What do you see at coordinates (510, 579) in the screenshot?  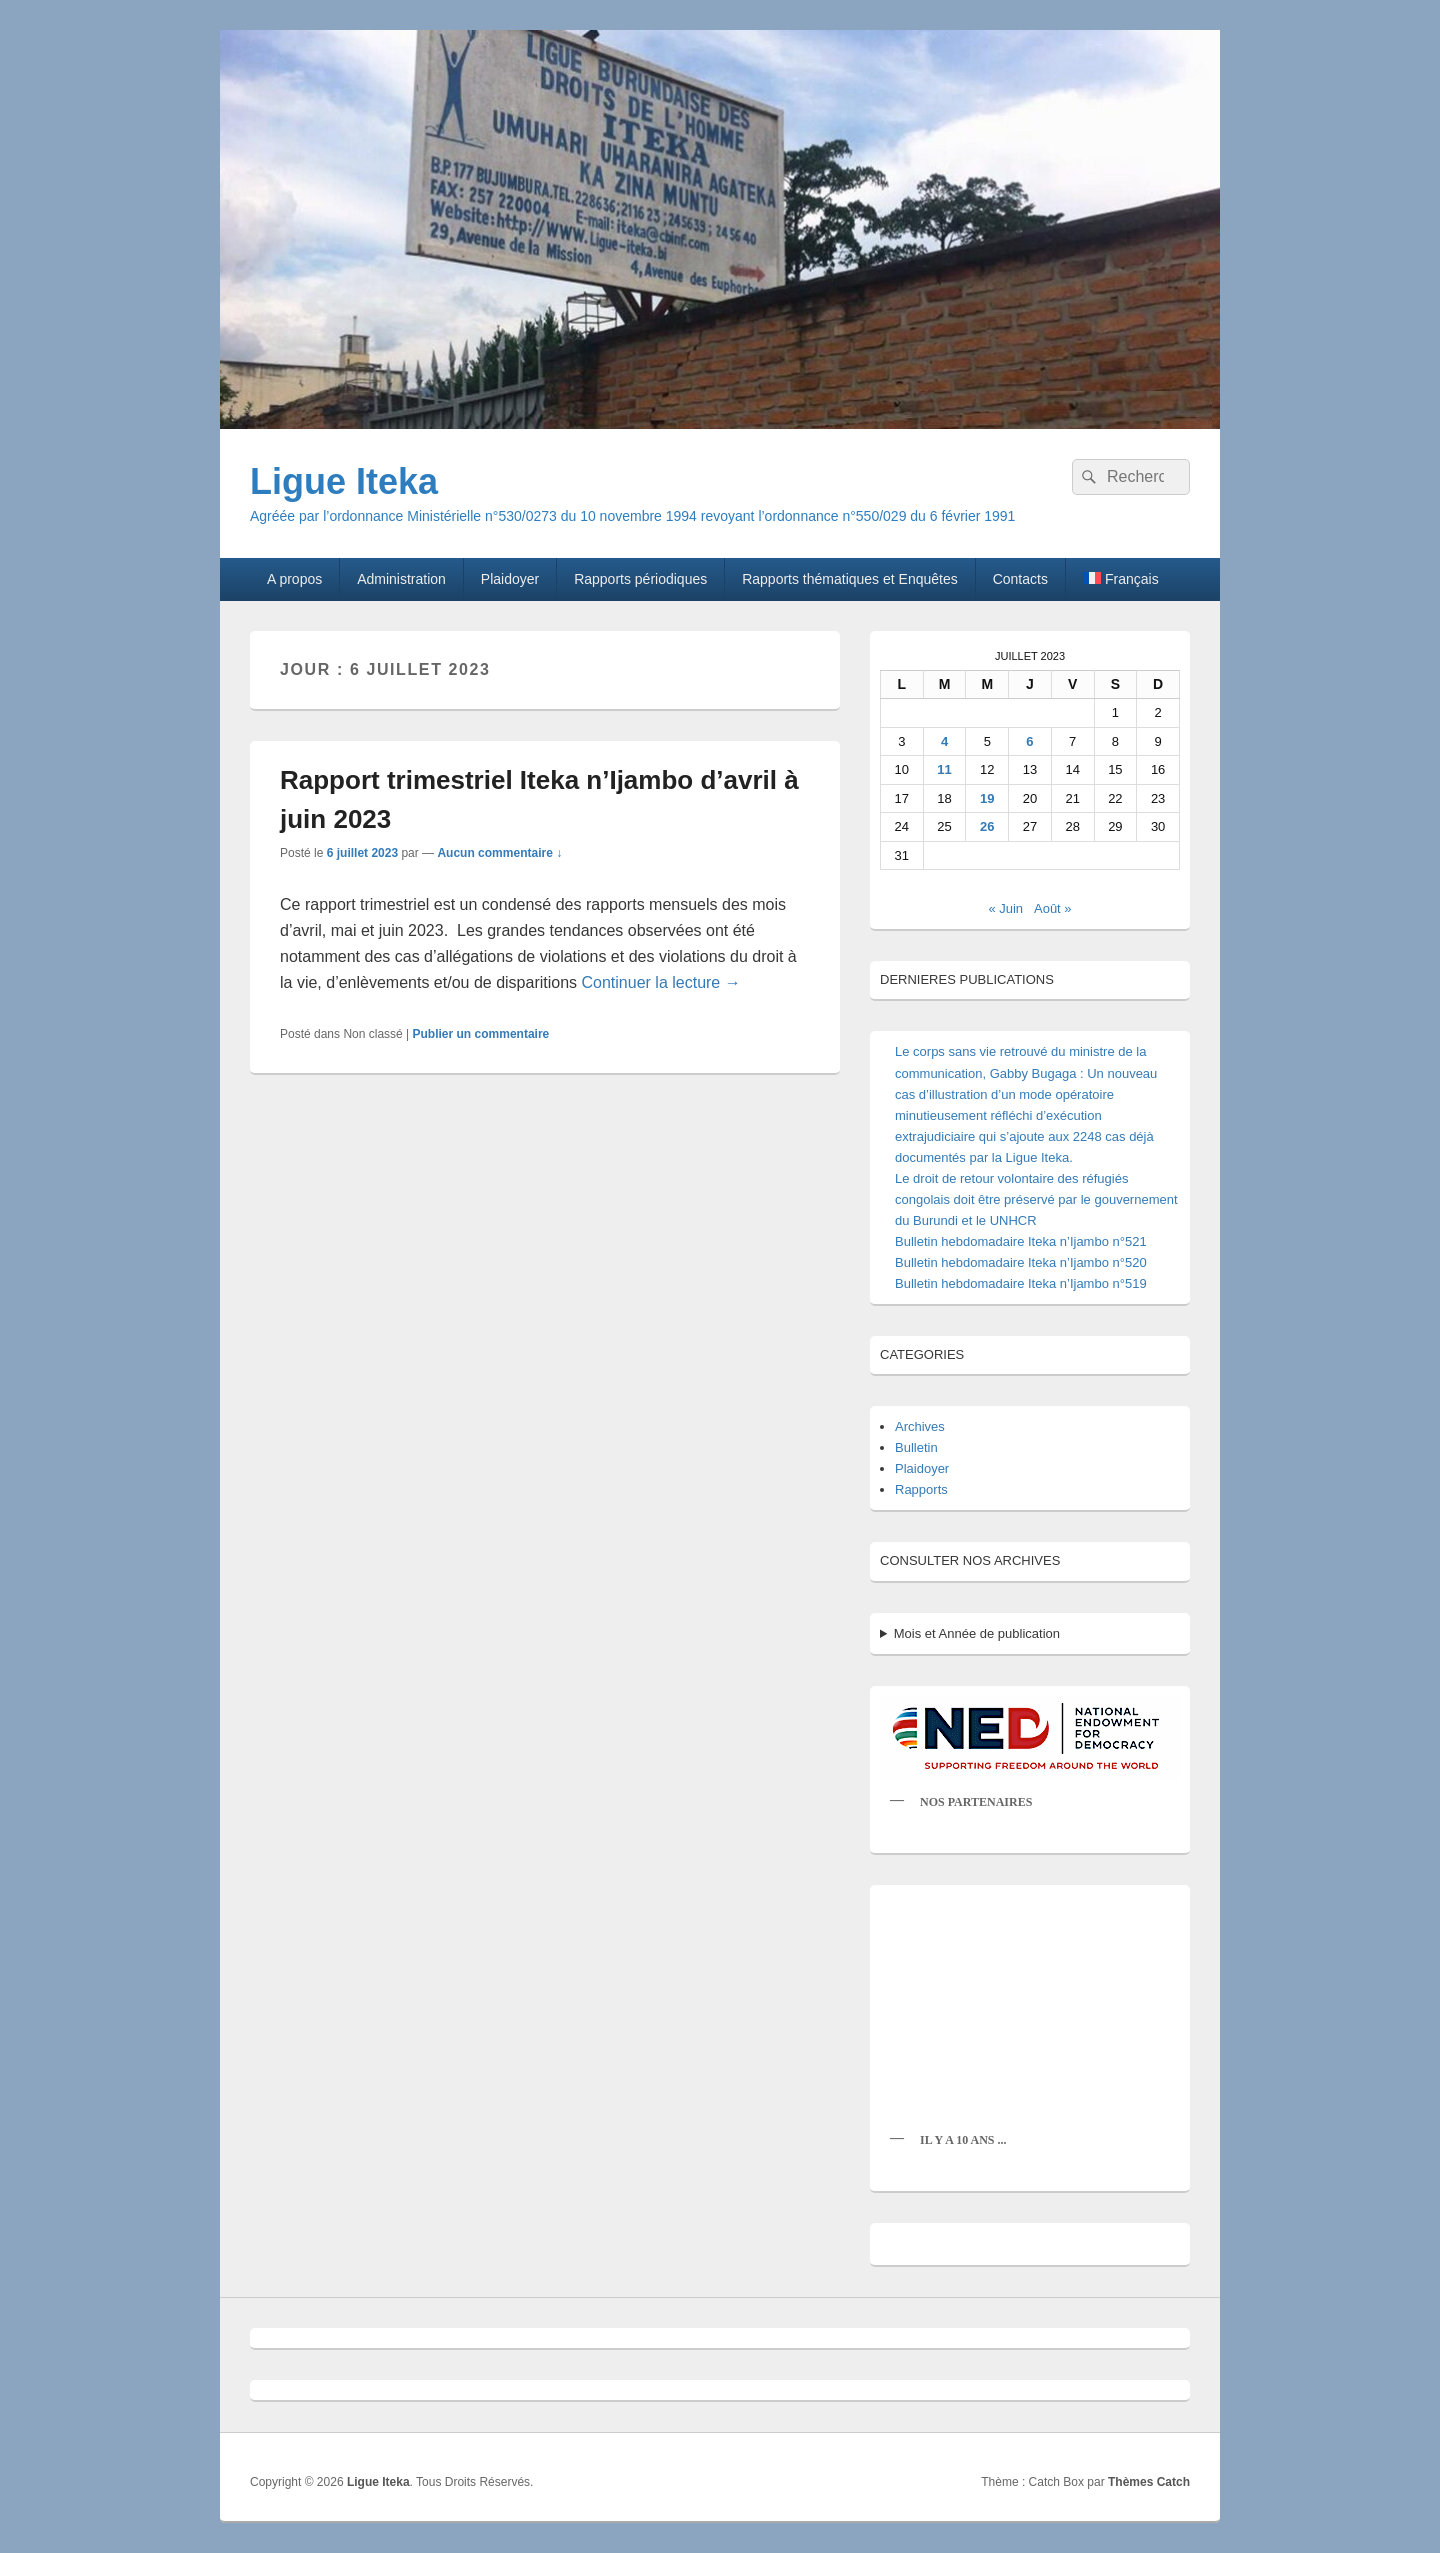 I see `Plaidoyer` at bounding box center [510, 579].